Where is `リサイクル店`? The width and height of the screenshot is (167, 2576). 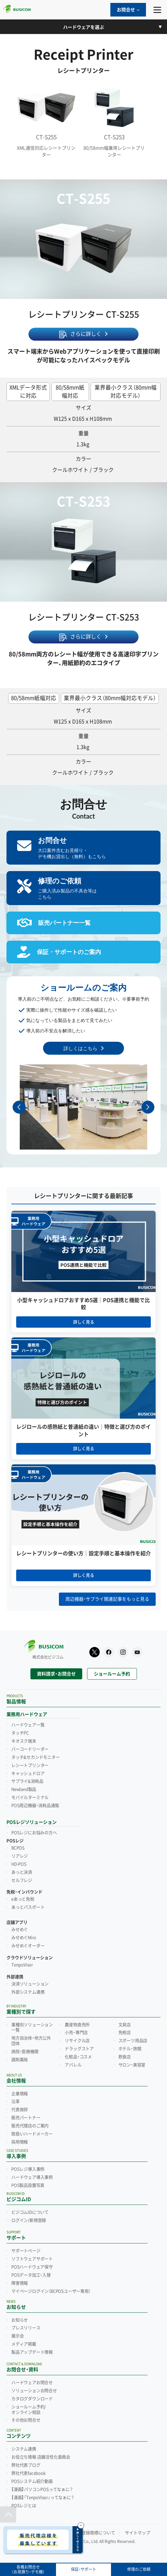 リサイクル店 is located at coordinates (77, 2040).